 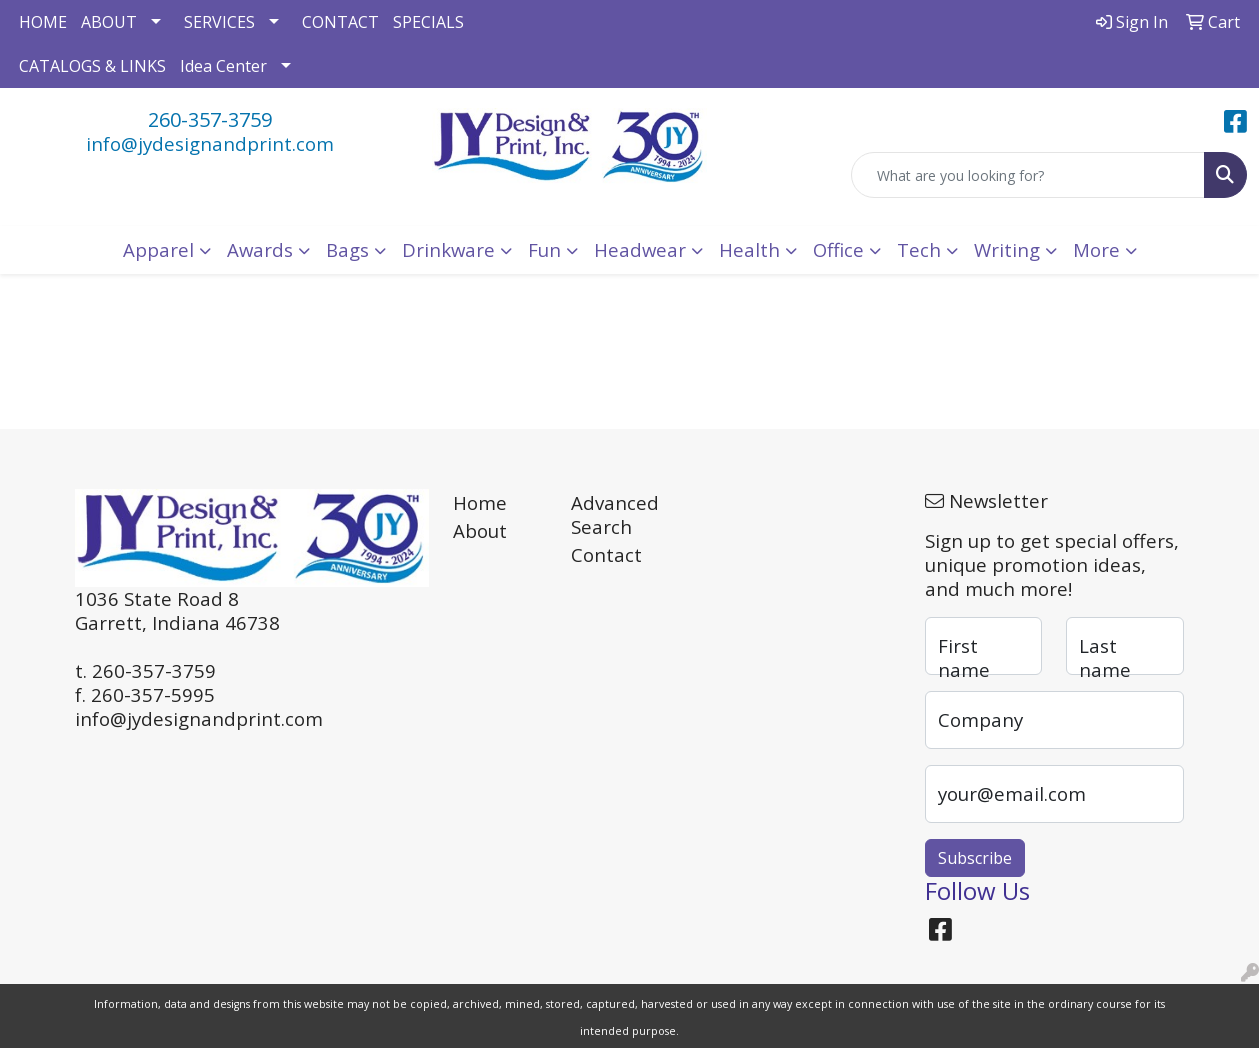 I want to click on Office [button], so click(x=838, y=249).